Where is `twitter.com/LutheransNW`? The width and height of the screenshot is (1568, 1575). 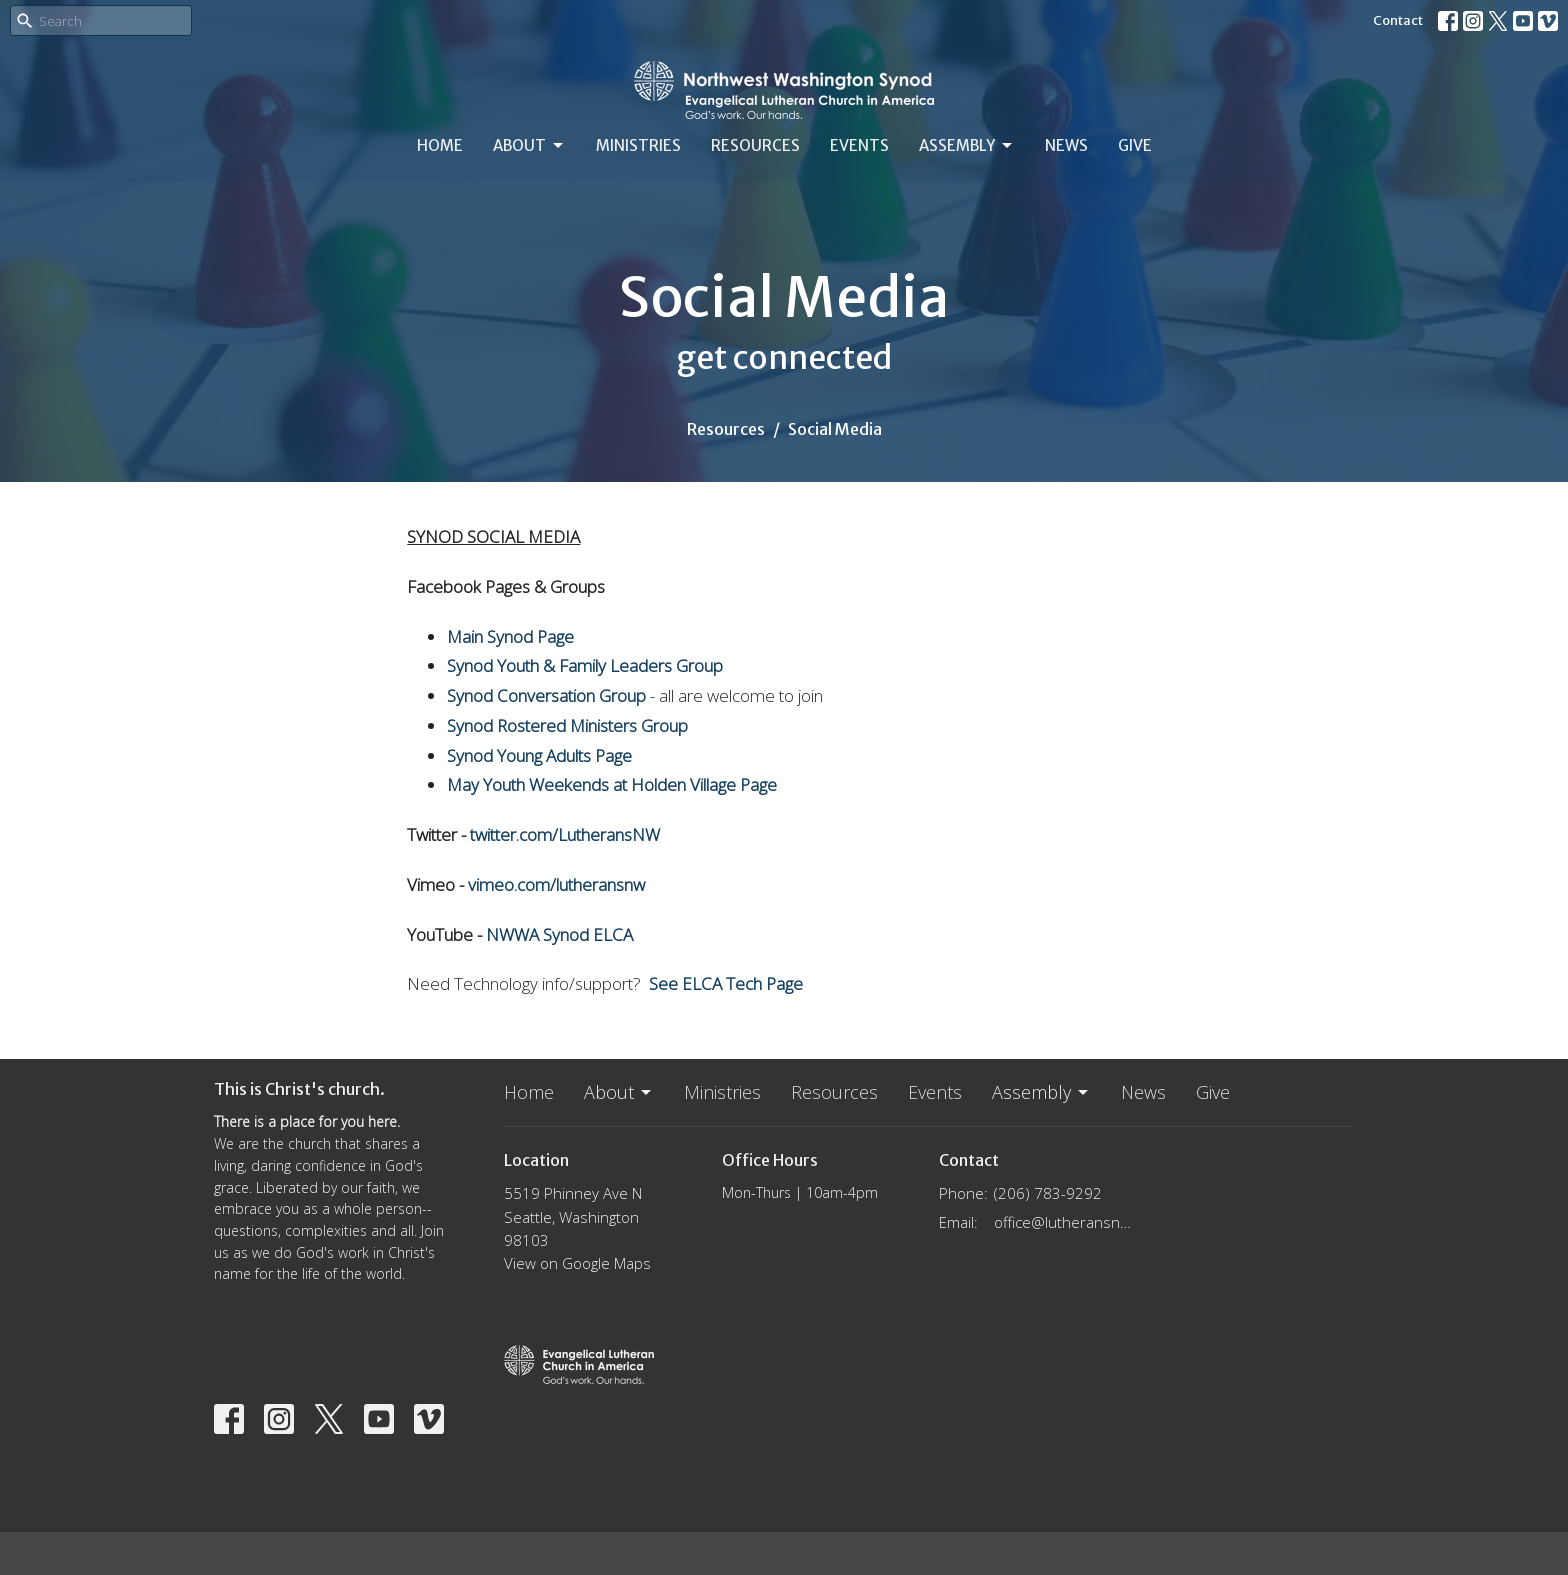
twitter.com/LutheransNW is located at coordinates (565, 834).